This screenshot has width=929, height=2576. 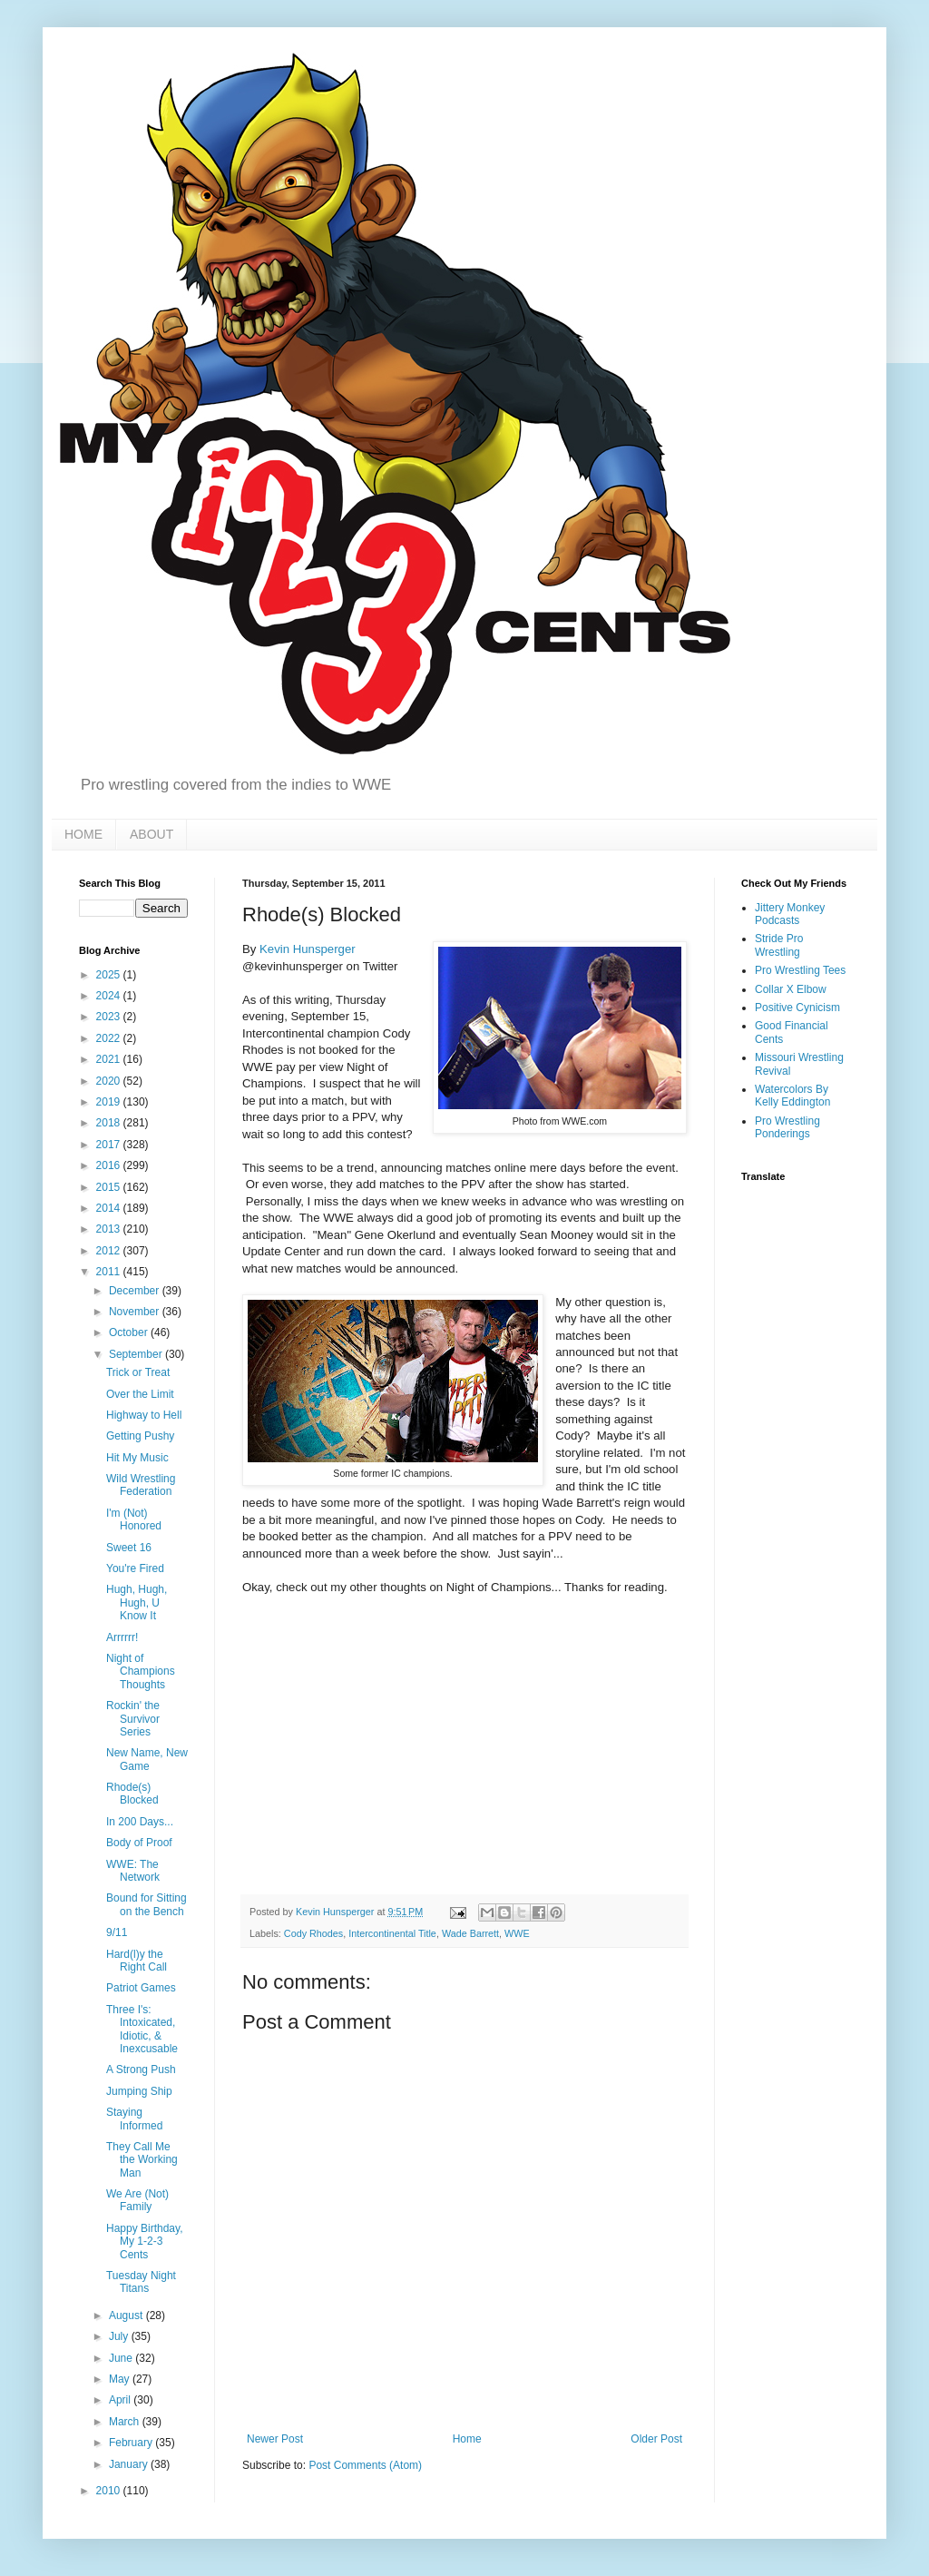 I want to click on Patriot Games, so click(x=141, y=1987).